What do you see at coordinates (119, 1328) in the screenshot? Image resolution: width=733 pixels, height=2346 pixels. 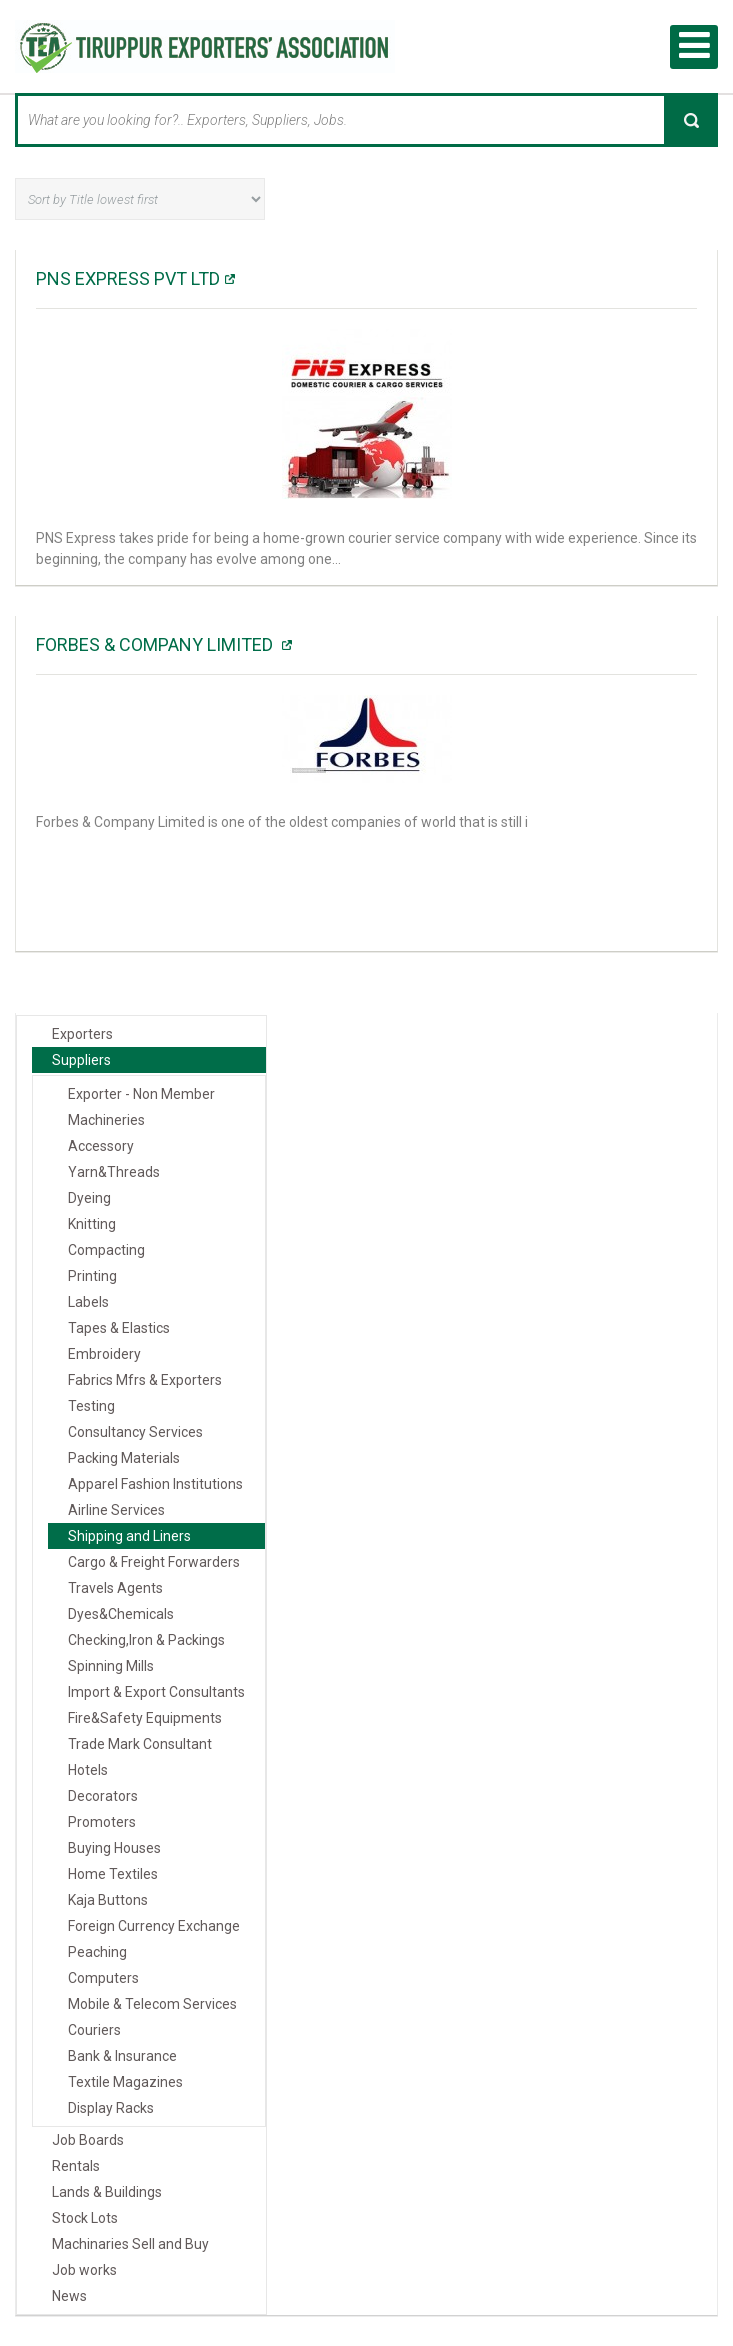 I see `Tapes & Elastics` at bounding box center [119, 1328].